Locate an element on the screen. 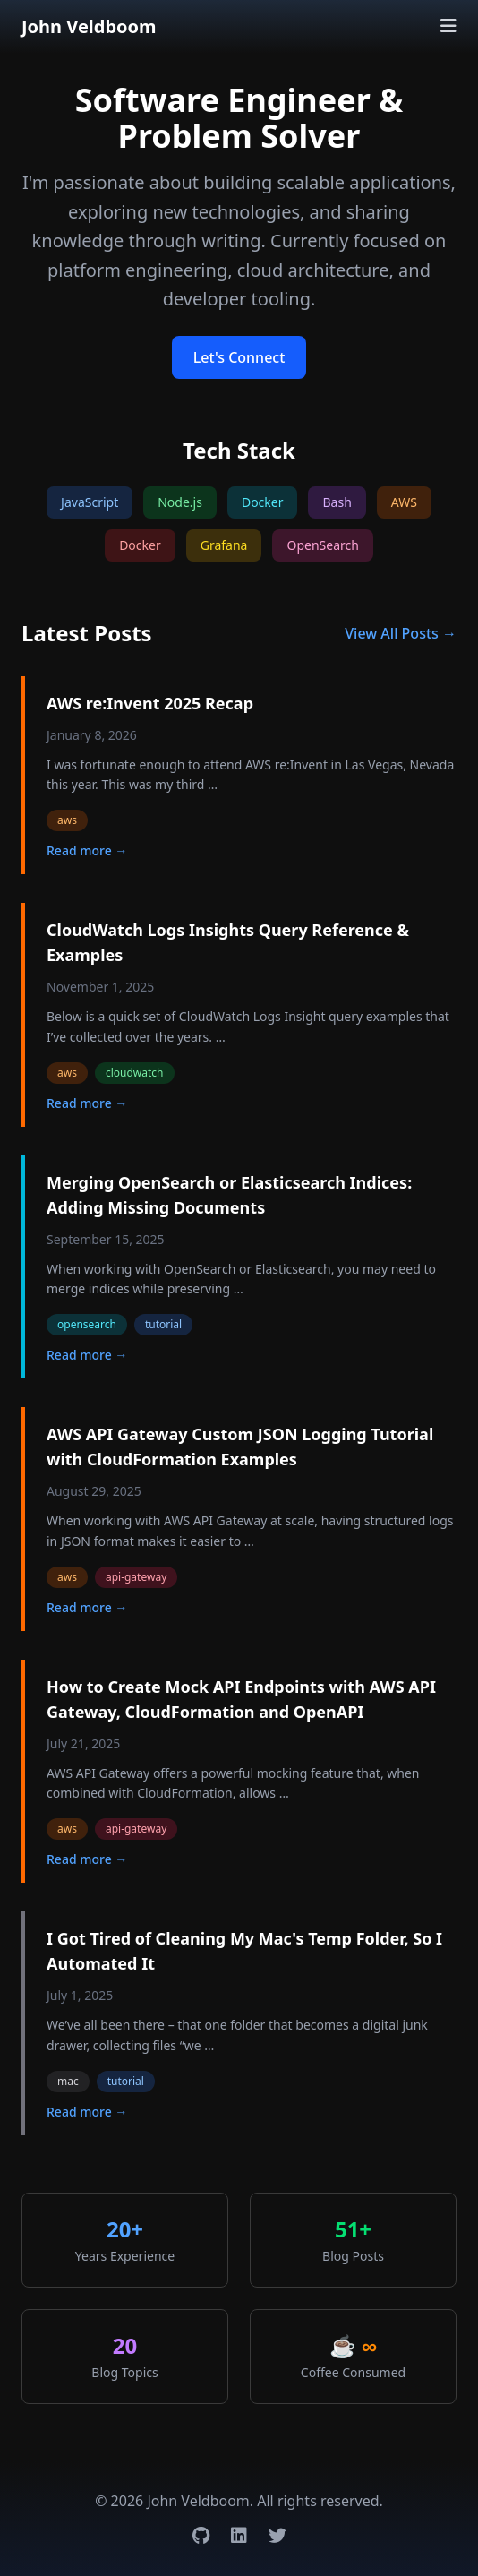 The width and height of the screenshot is (478, 2576). api-gateway is located at coordinates (136, 1576).